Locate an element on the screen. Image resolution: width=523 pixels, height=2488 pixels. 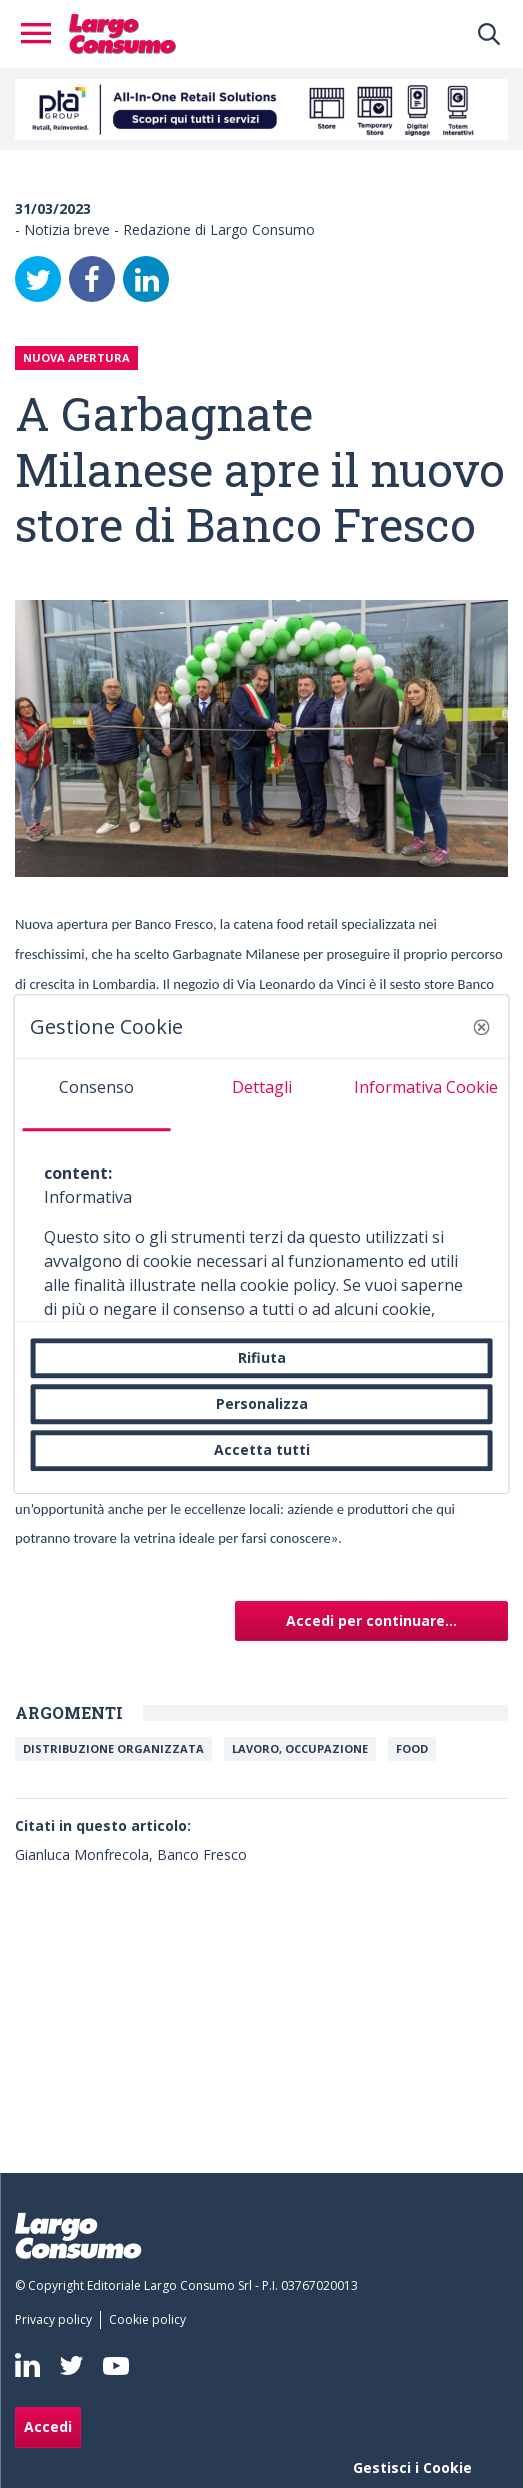
[tab] is located at coordinates (96, 1095).